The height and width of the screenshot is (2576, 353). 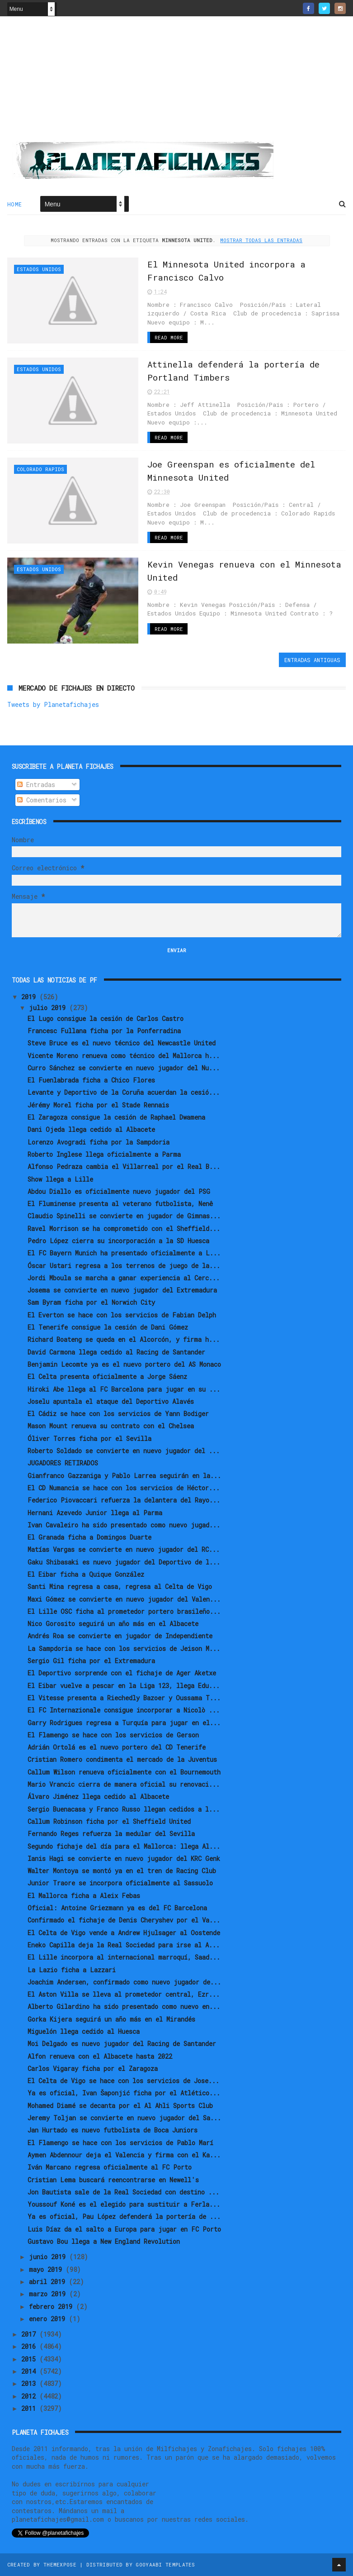 I want to click on Tweets by Planetafichajes, so click(x=53, y=704).